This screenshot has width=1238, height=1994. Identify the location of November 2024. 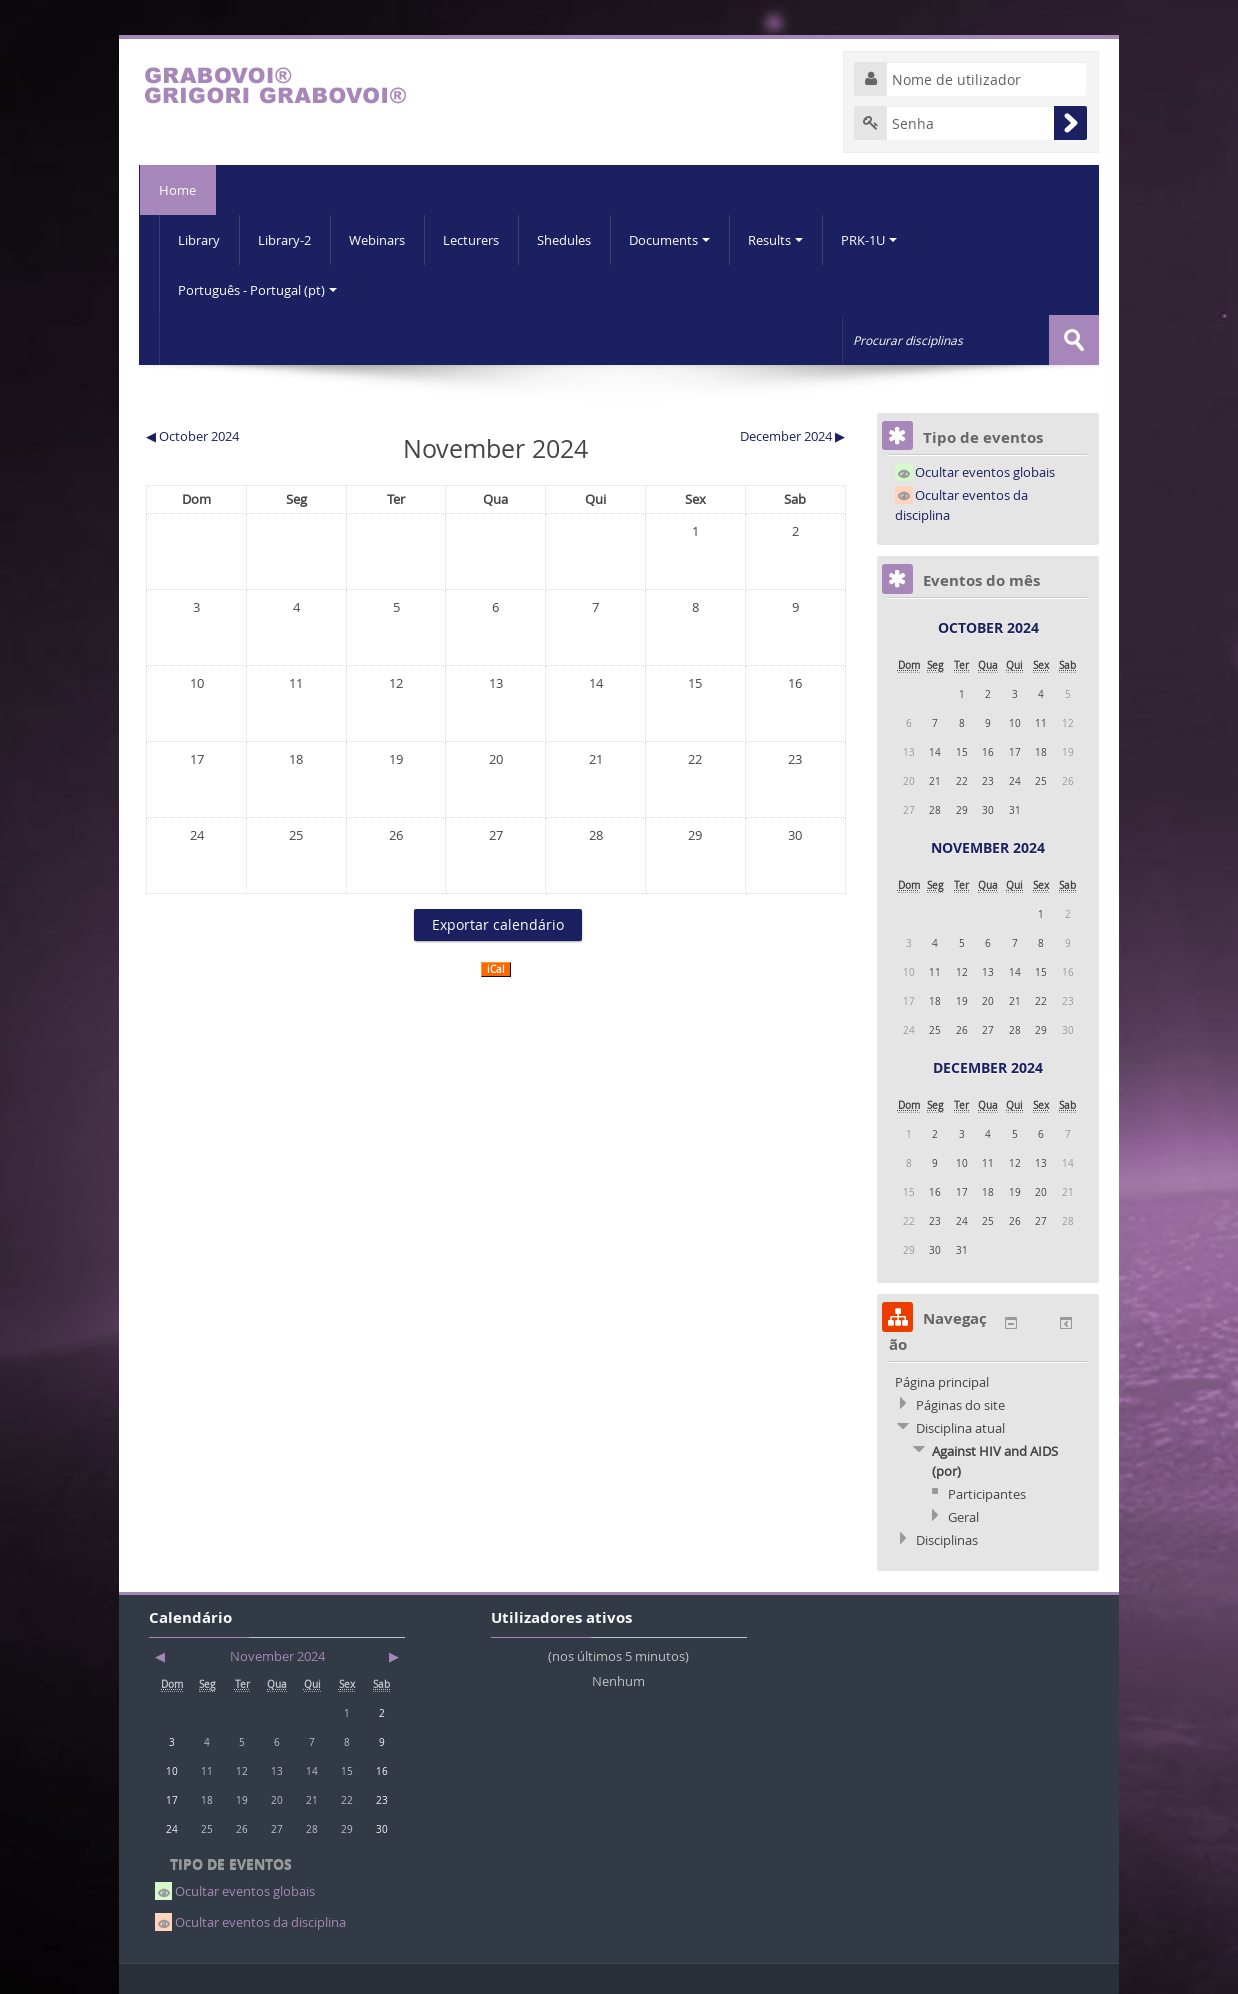
(988, 847).